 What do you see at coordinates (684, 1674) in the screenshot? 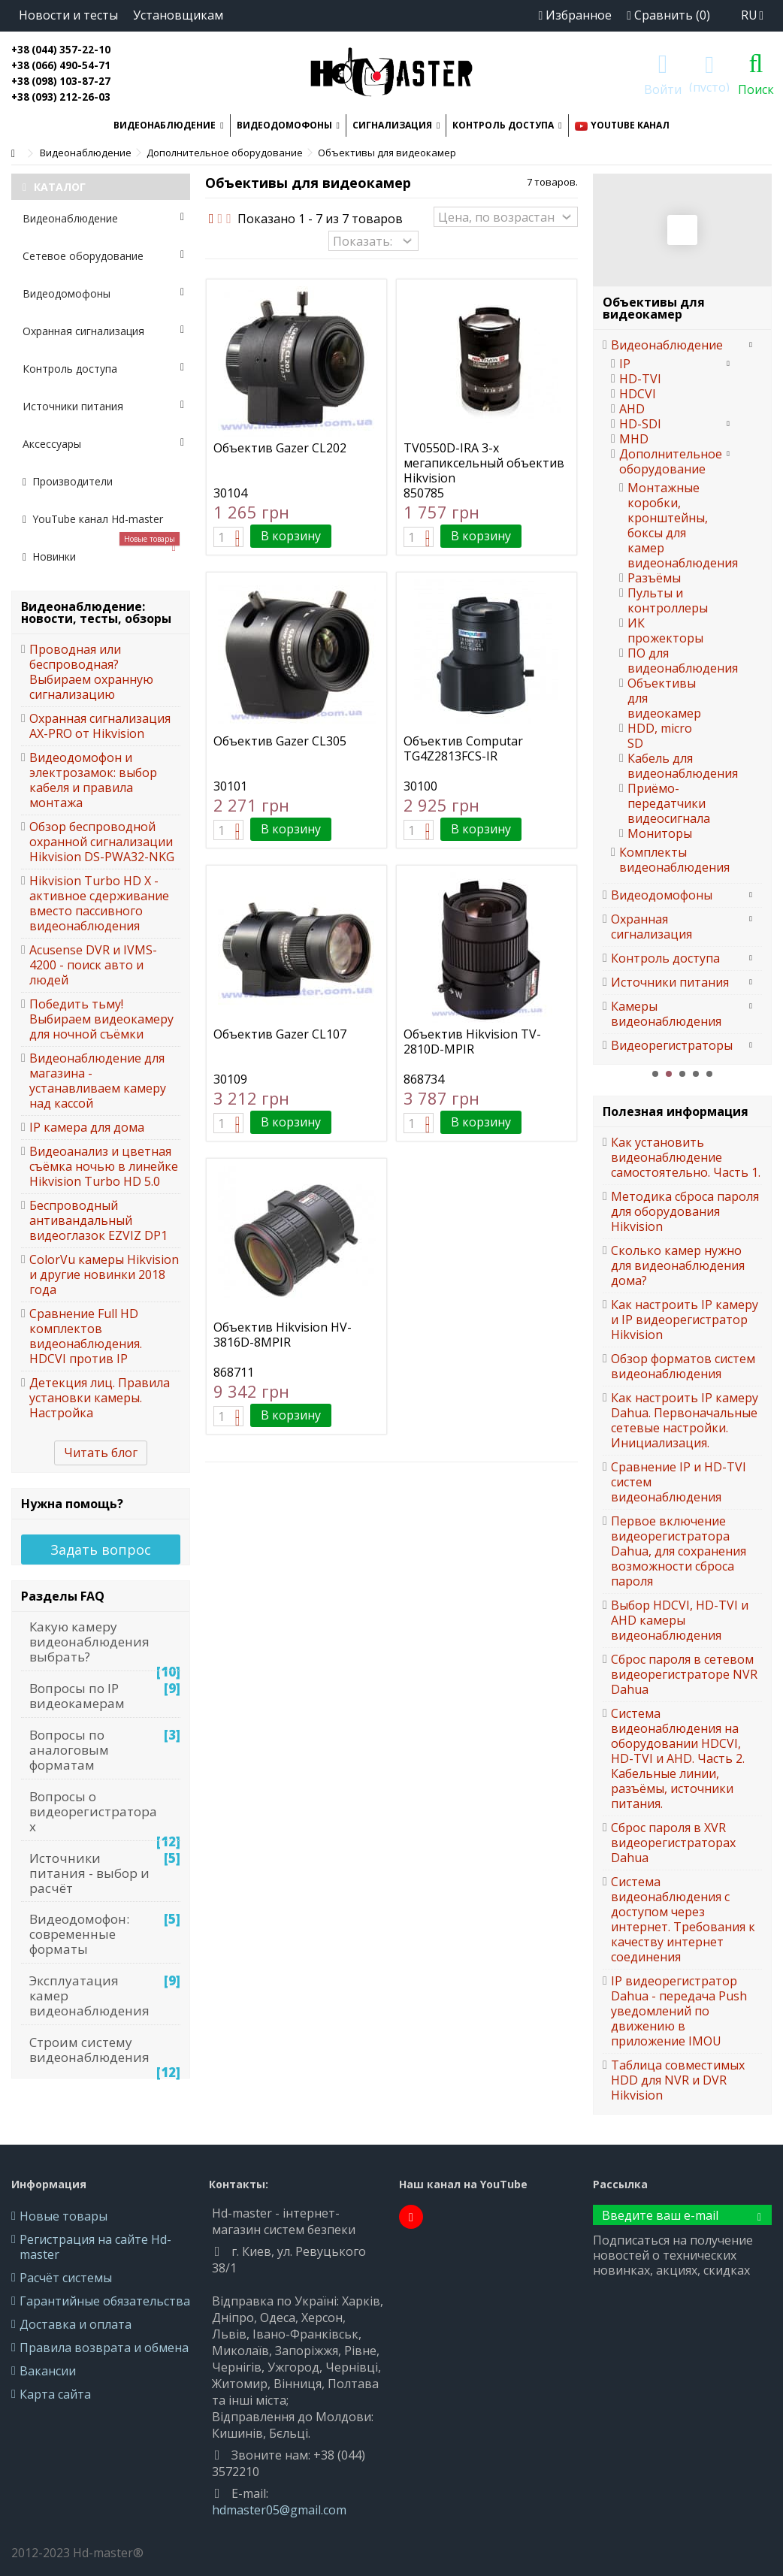
I see `Сброс пароля в сетевом видеорегистраторе NVR Dahua` at bounding box center [684, 1674].